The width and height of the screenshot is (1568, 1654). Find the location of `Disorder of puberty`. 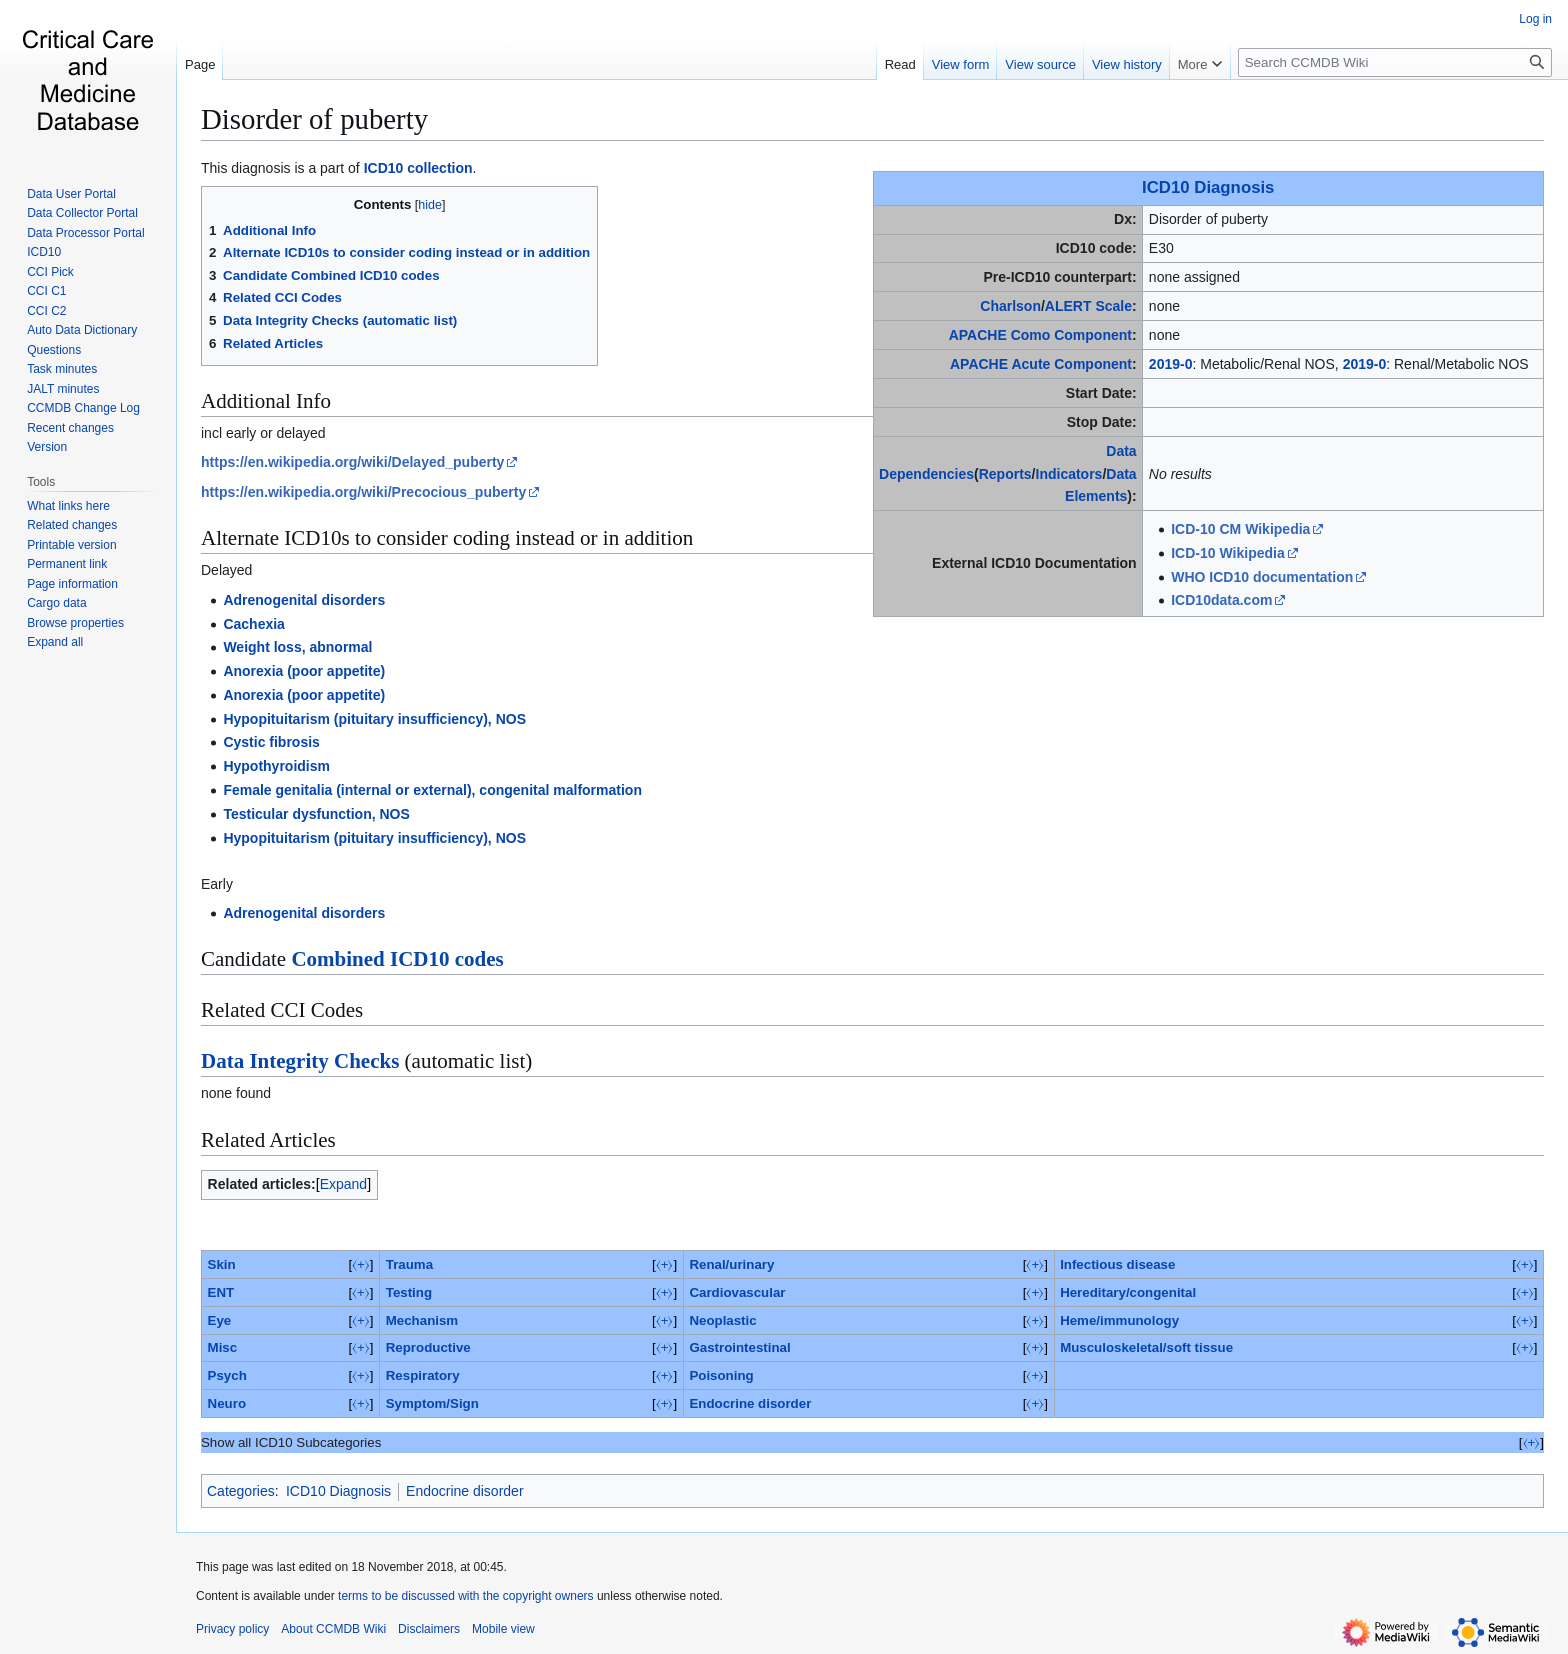

Disorder of puberty is located at coordinates (314, 119).